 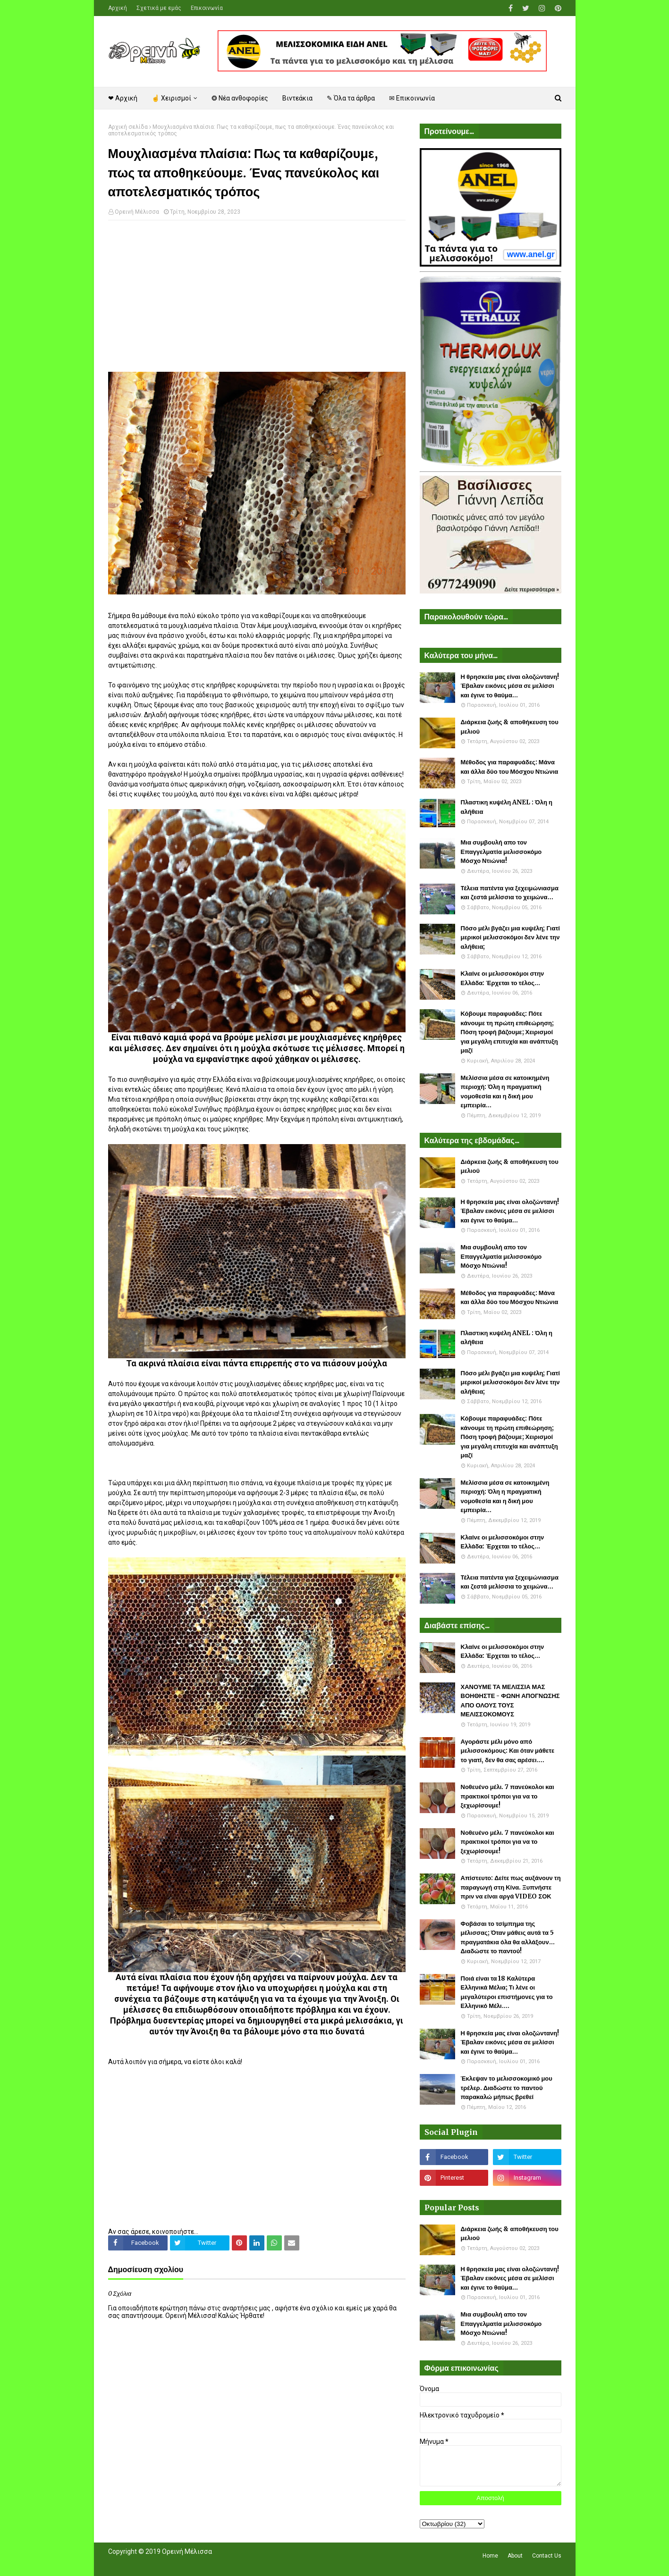 I want to click on Αρχική, so click(x=117, y=8).